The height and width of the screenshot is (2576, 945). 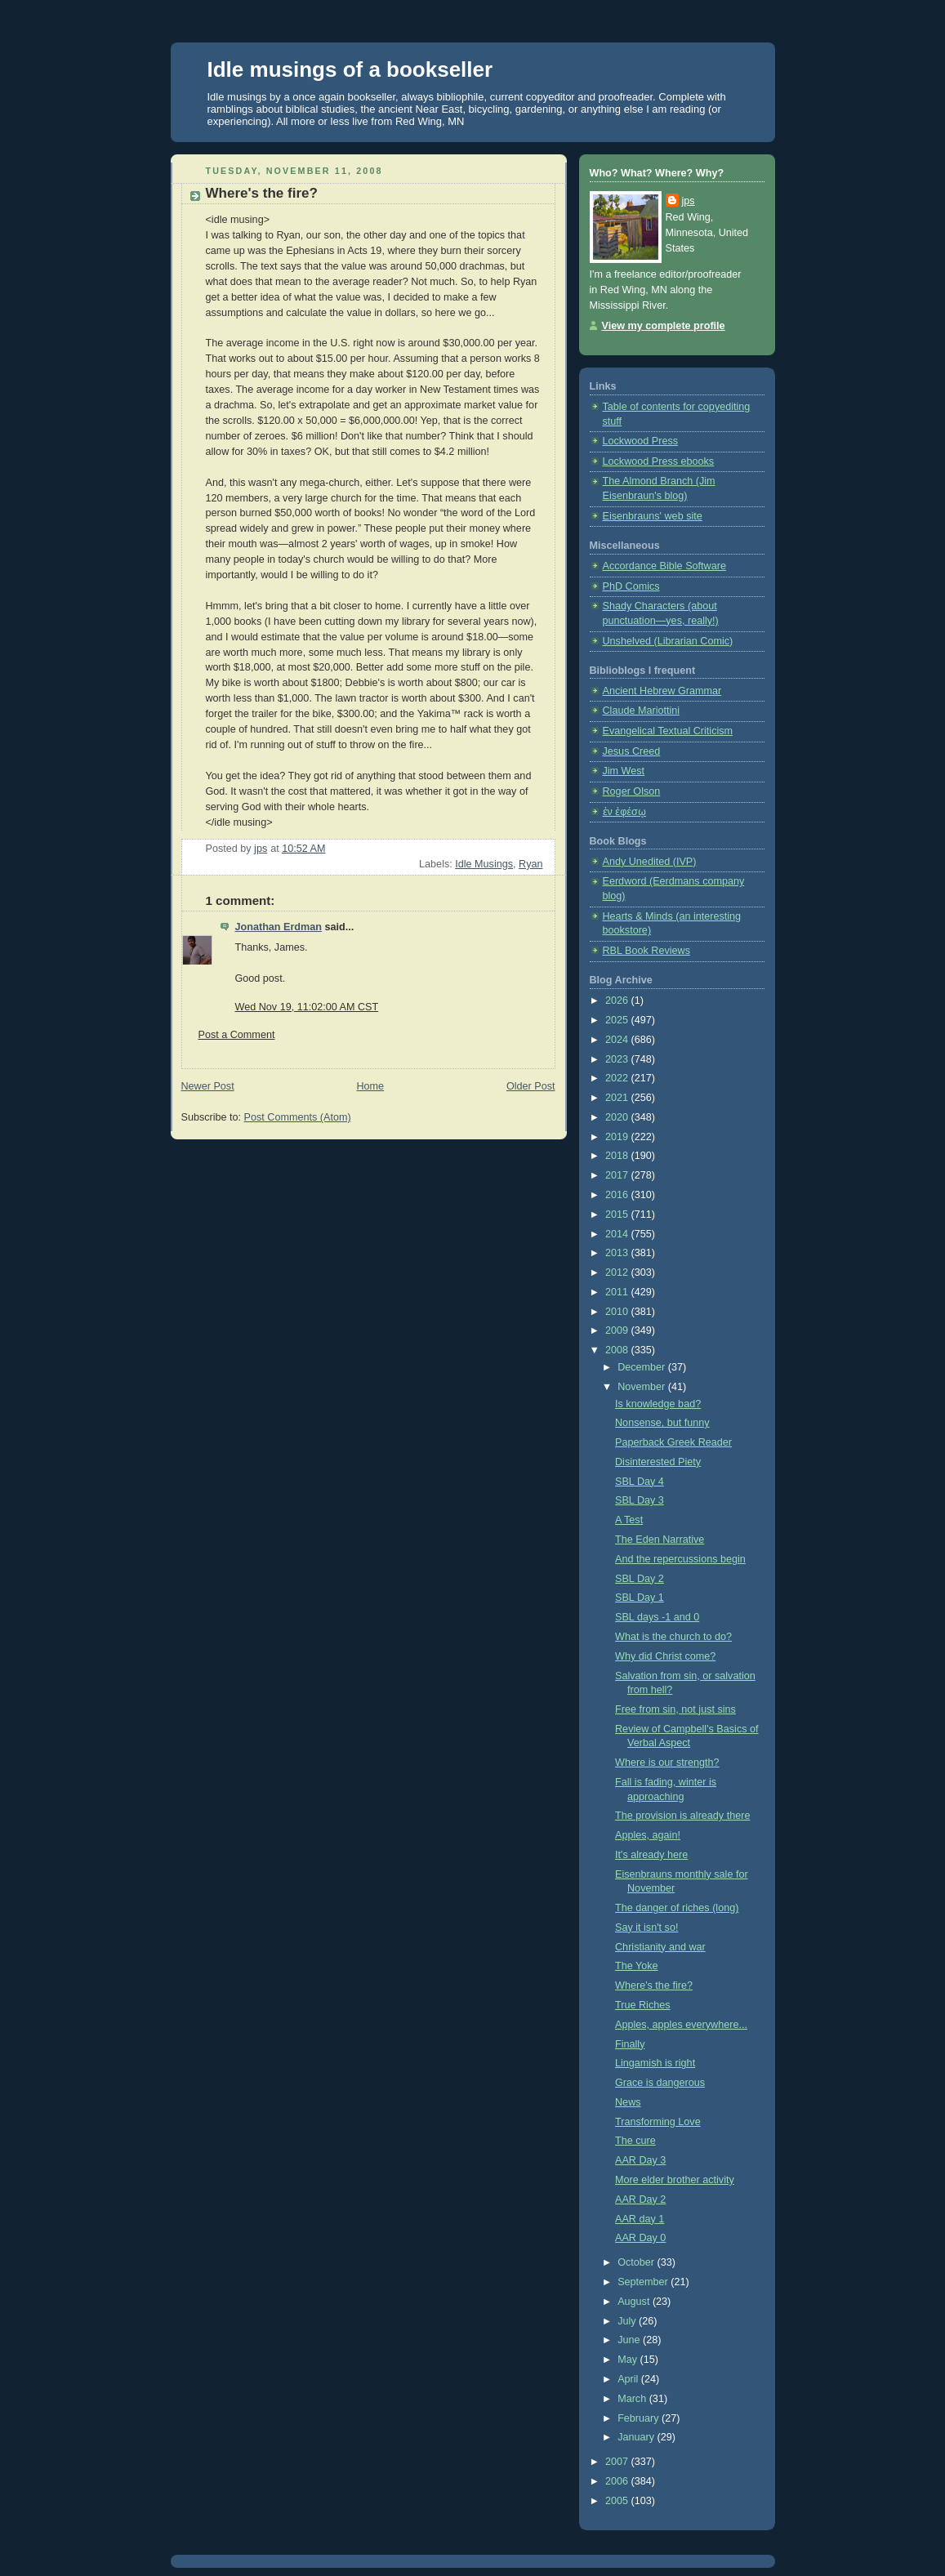 I want to click on News, so click(x=628, y=2102).